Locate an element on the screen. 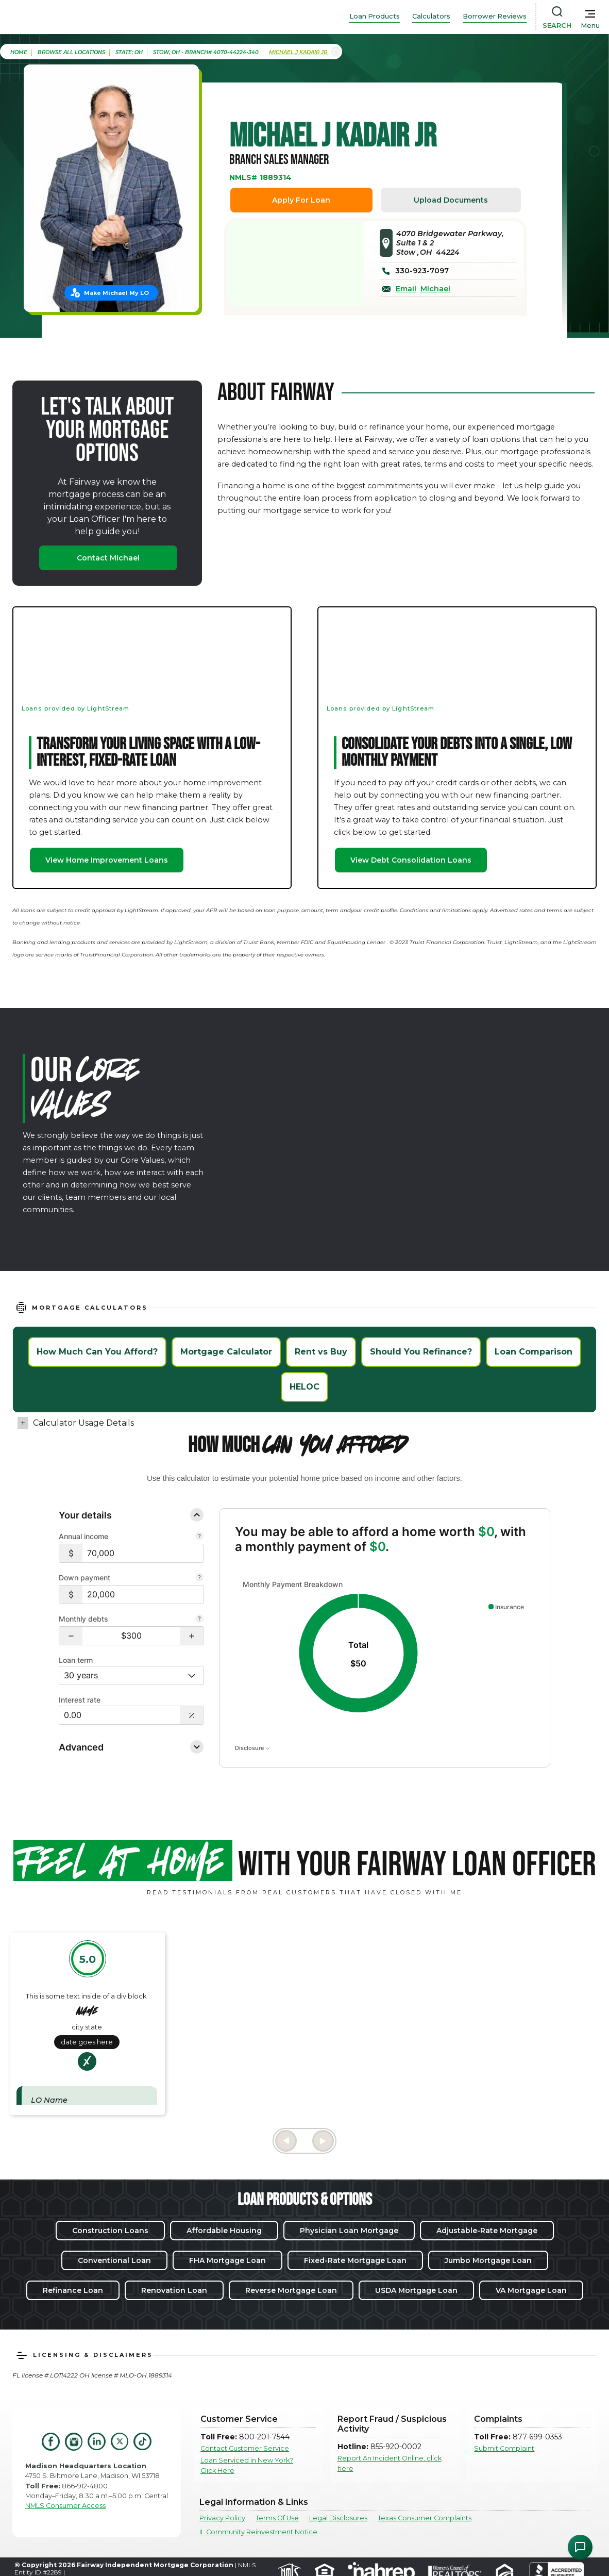  Reverse Mortgage Loan is located at coordinates (291, 2290).